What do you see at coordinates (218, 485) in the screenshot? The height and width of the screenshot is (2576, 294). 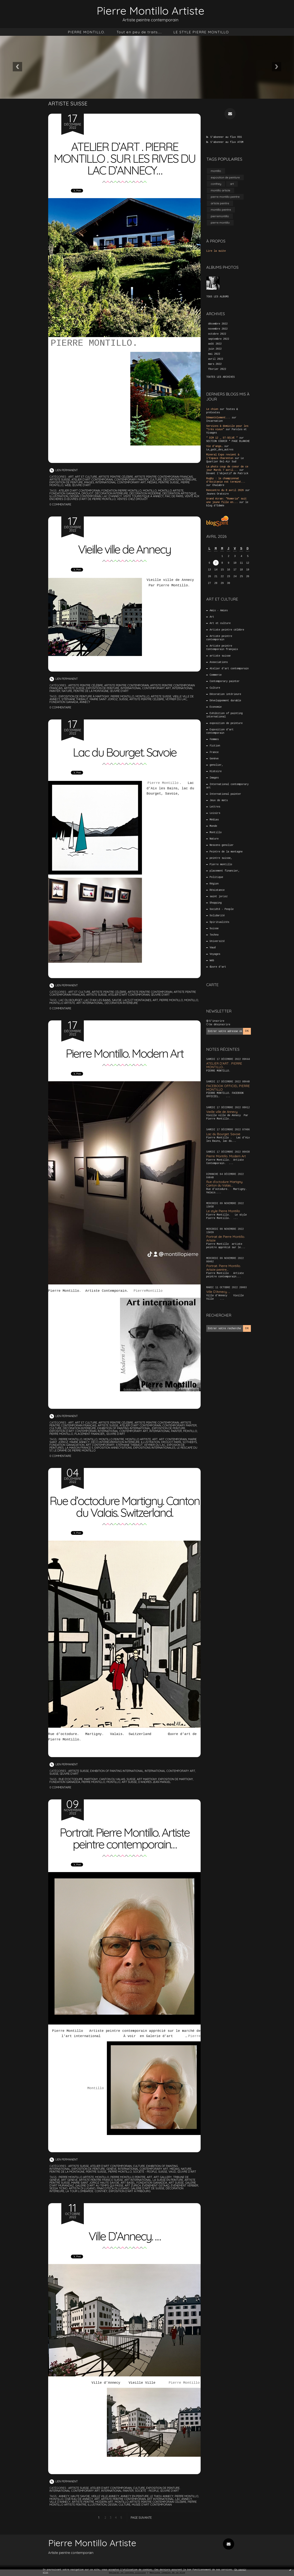 I see `Chalabre` at bounding box center [218, 485].